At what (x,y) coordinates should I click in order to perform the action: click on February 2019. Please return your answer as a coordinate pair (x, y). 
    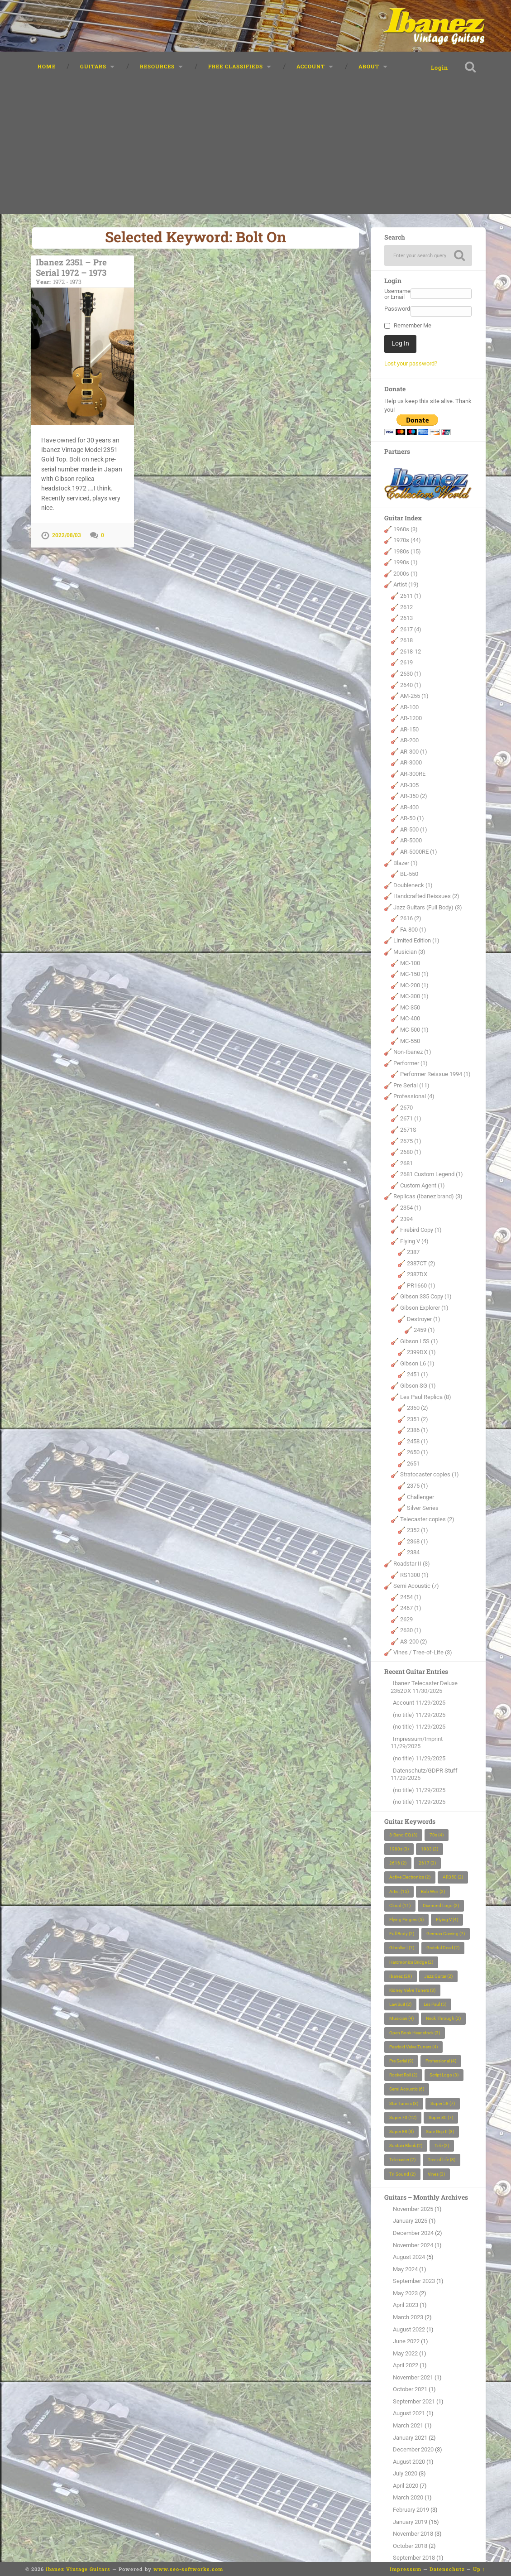
    Looking at the image, I should click on (411, 2509).